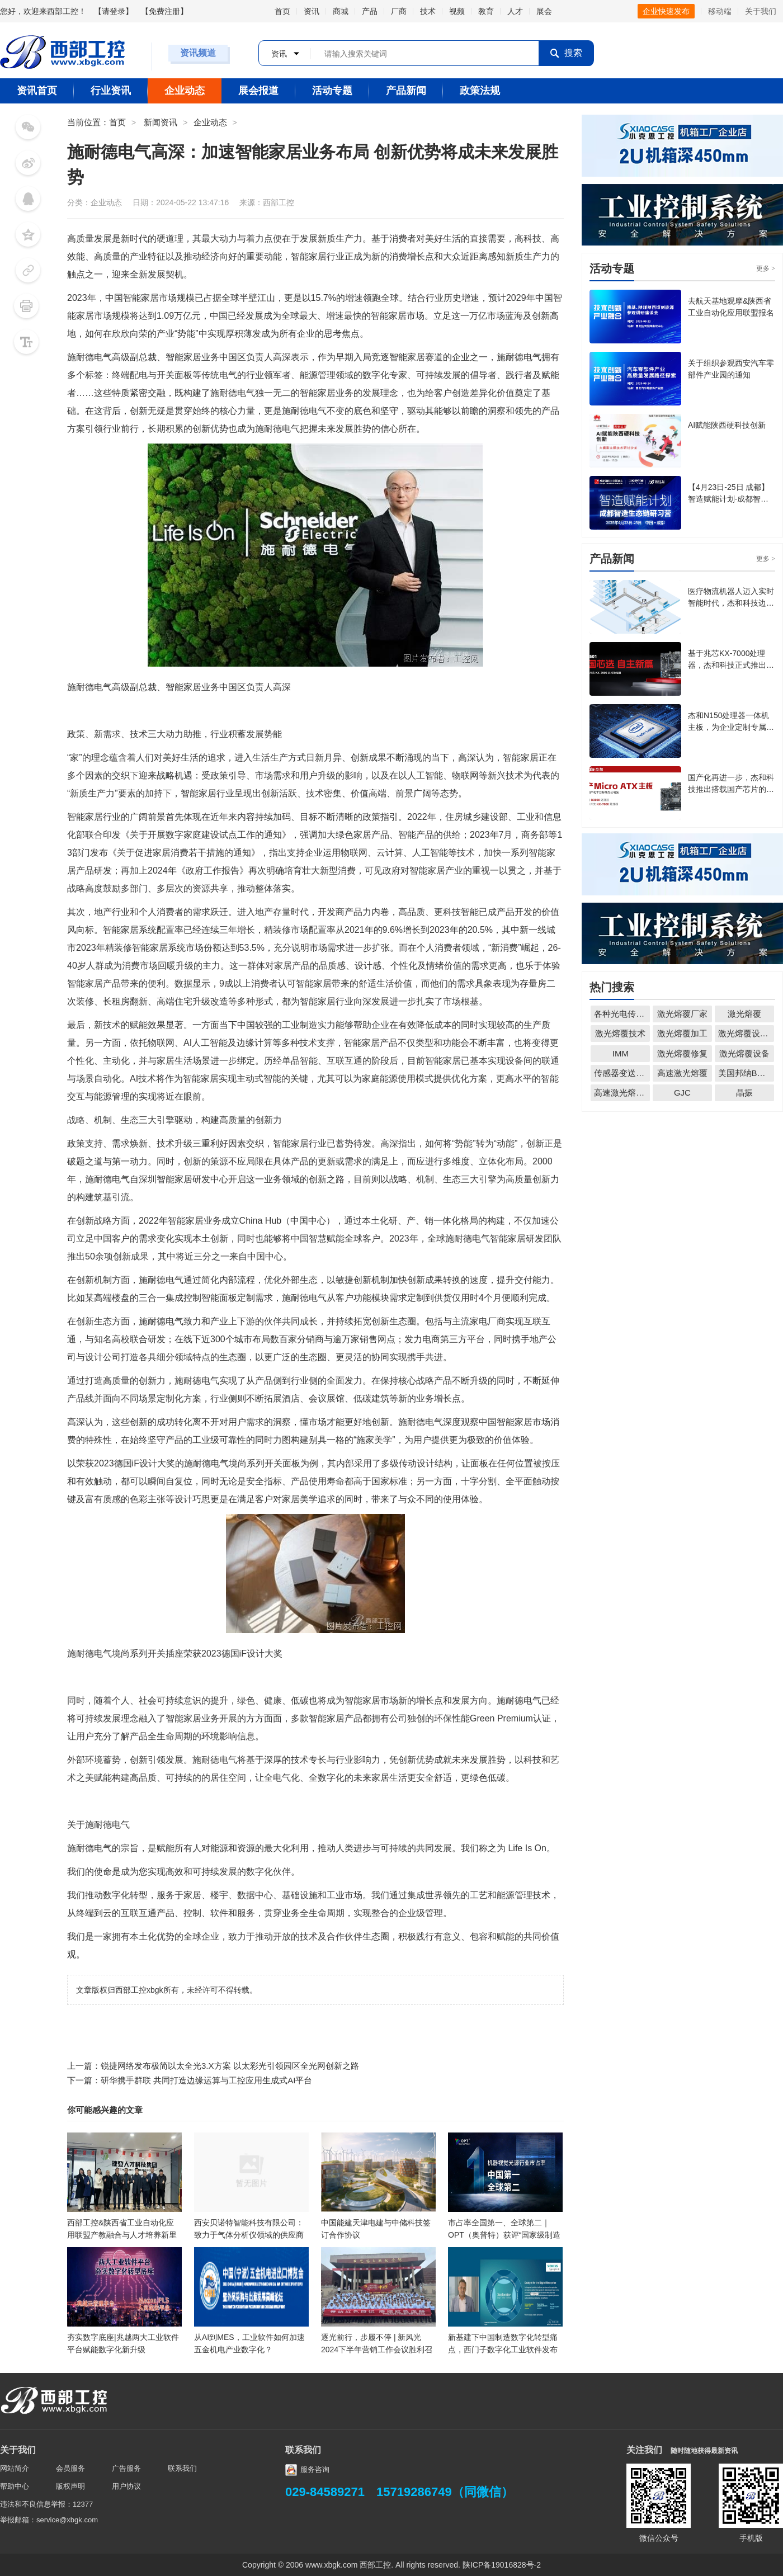 The width and height of the screenshot is (783, 2576). I want to click on 版权声明, so click(70, 2486).